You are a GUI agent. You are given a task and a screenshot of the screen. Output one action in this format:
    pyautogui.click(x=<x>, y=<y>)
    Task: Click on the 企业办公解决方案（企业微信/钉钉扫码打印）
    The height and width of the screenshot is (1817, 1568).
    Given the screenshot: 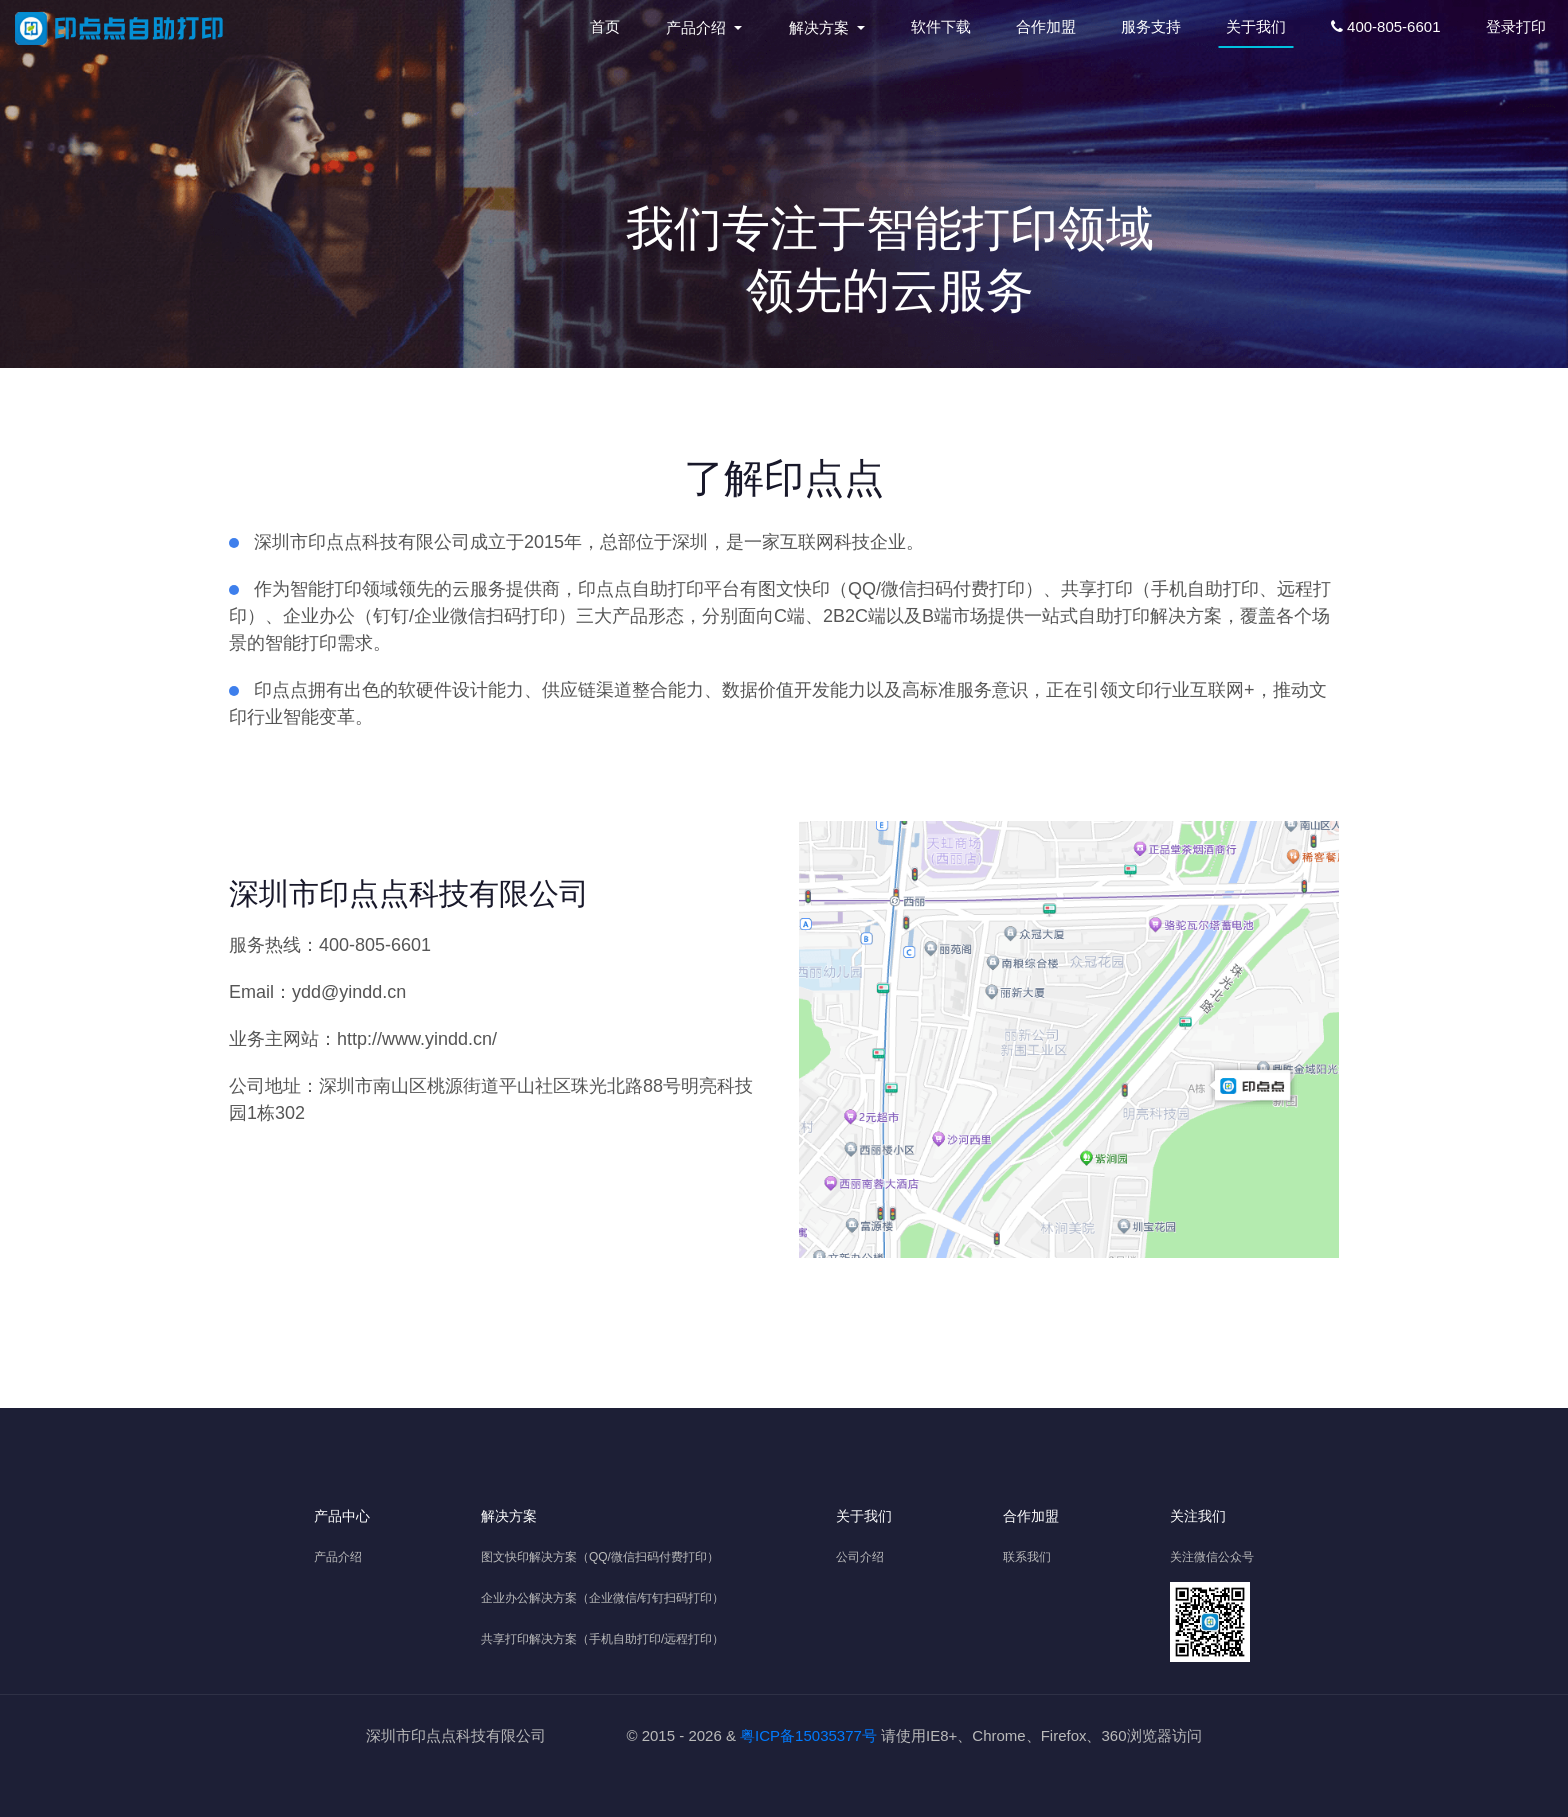 What is the action you would take?
    pyautogui.click(x=602, y=1598)
    